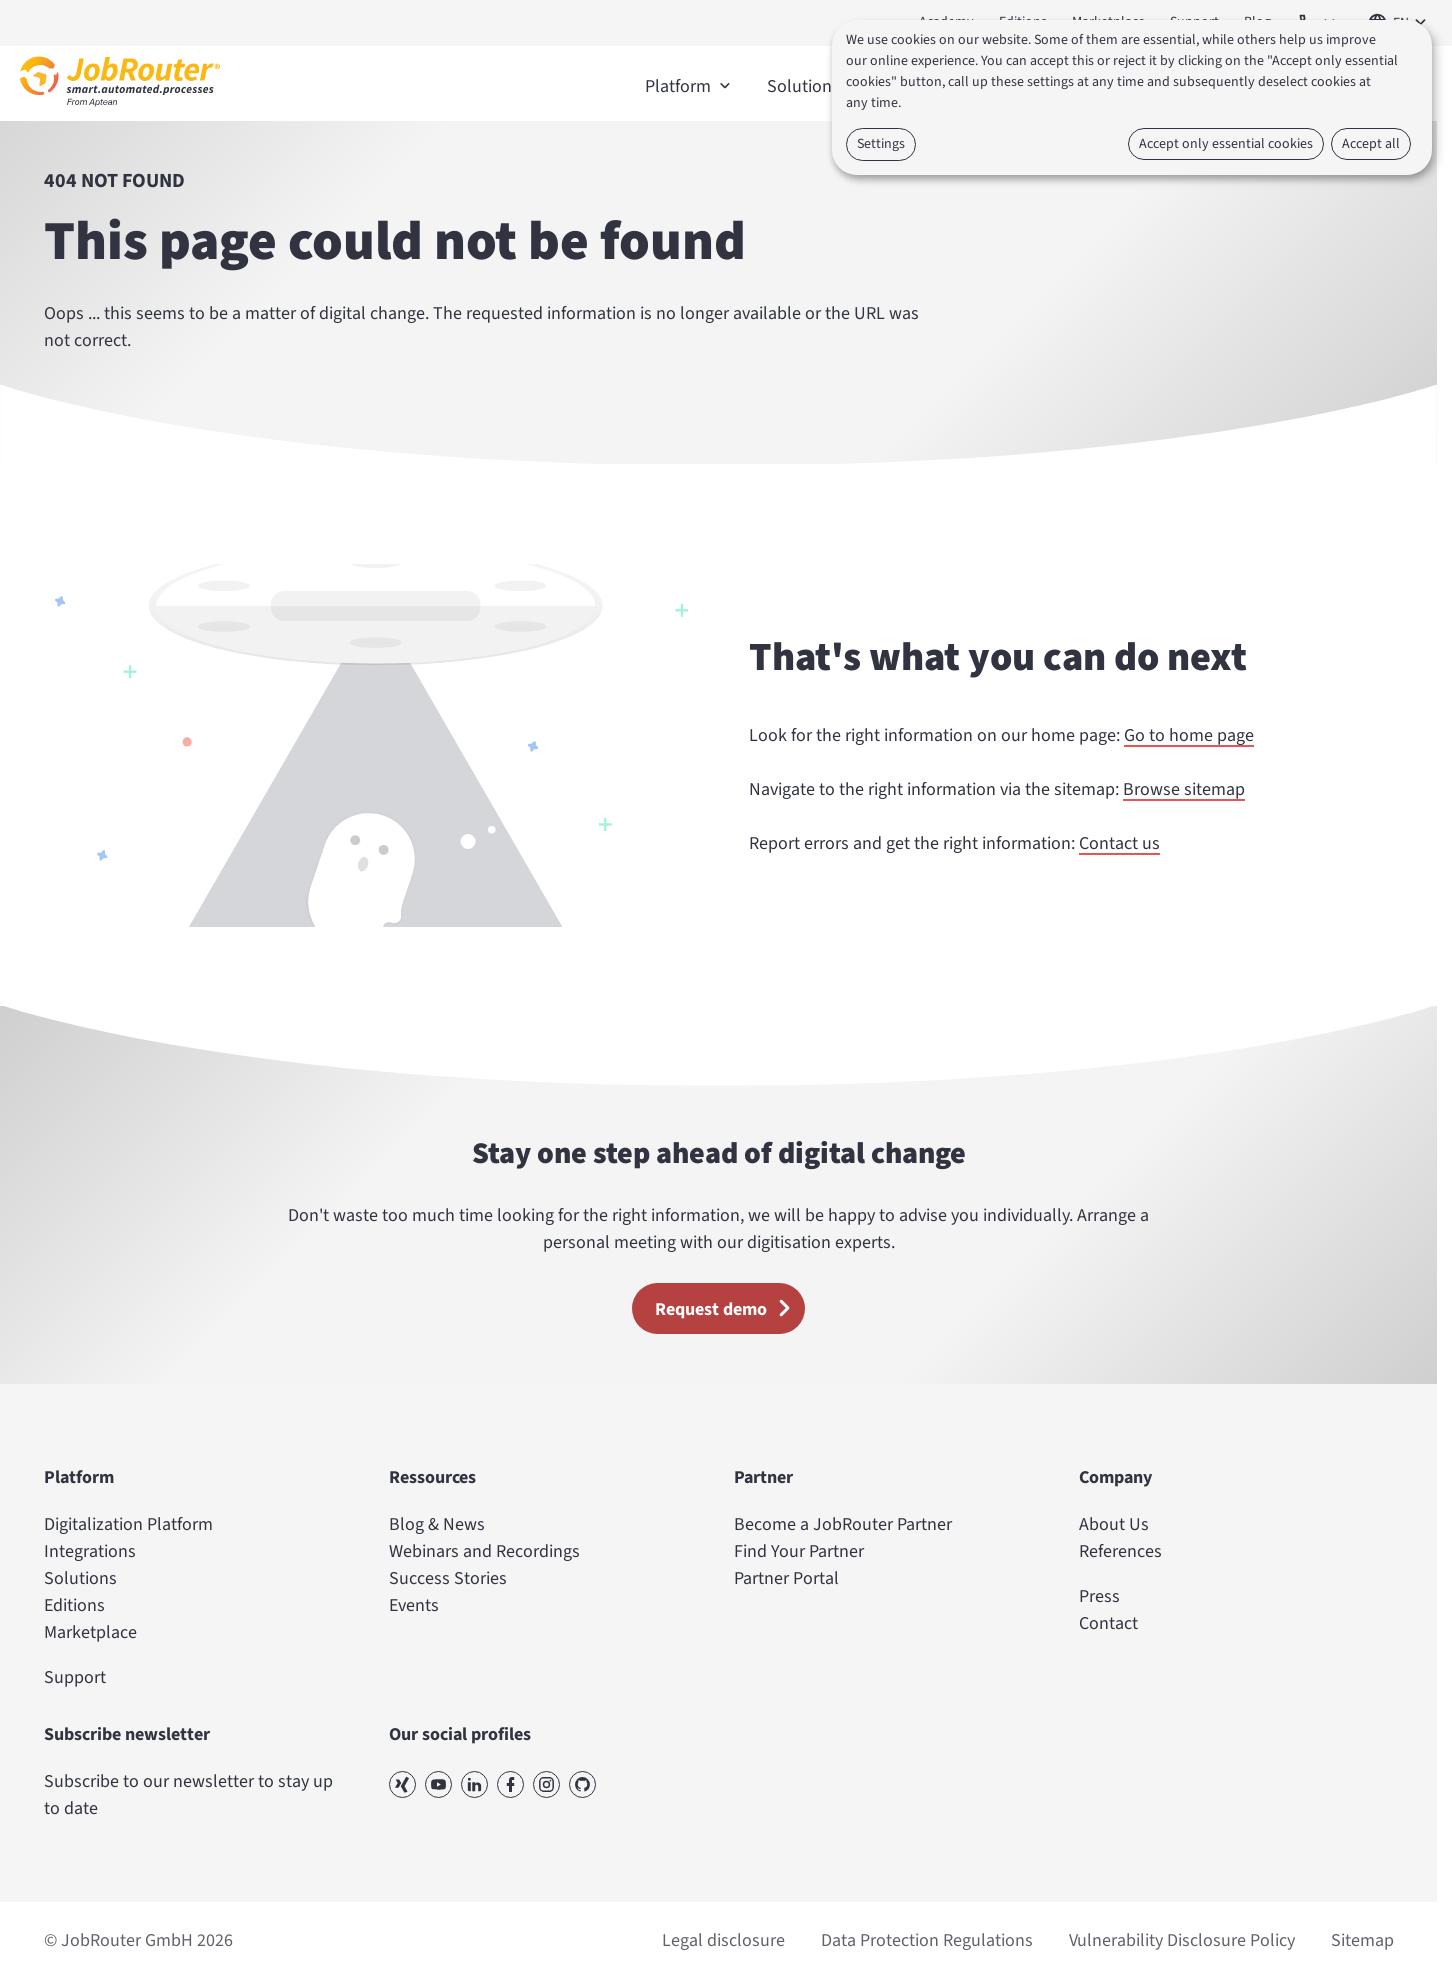 Image resolution: width=1452 pixels, height=1982 pixels. Describe the element at coordinates (414, 1605) in the screenshot. I see `Events` at that location.